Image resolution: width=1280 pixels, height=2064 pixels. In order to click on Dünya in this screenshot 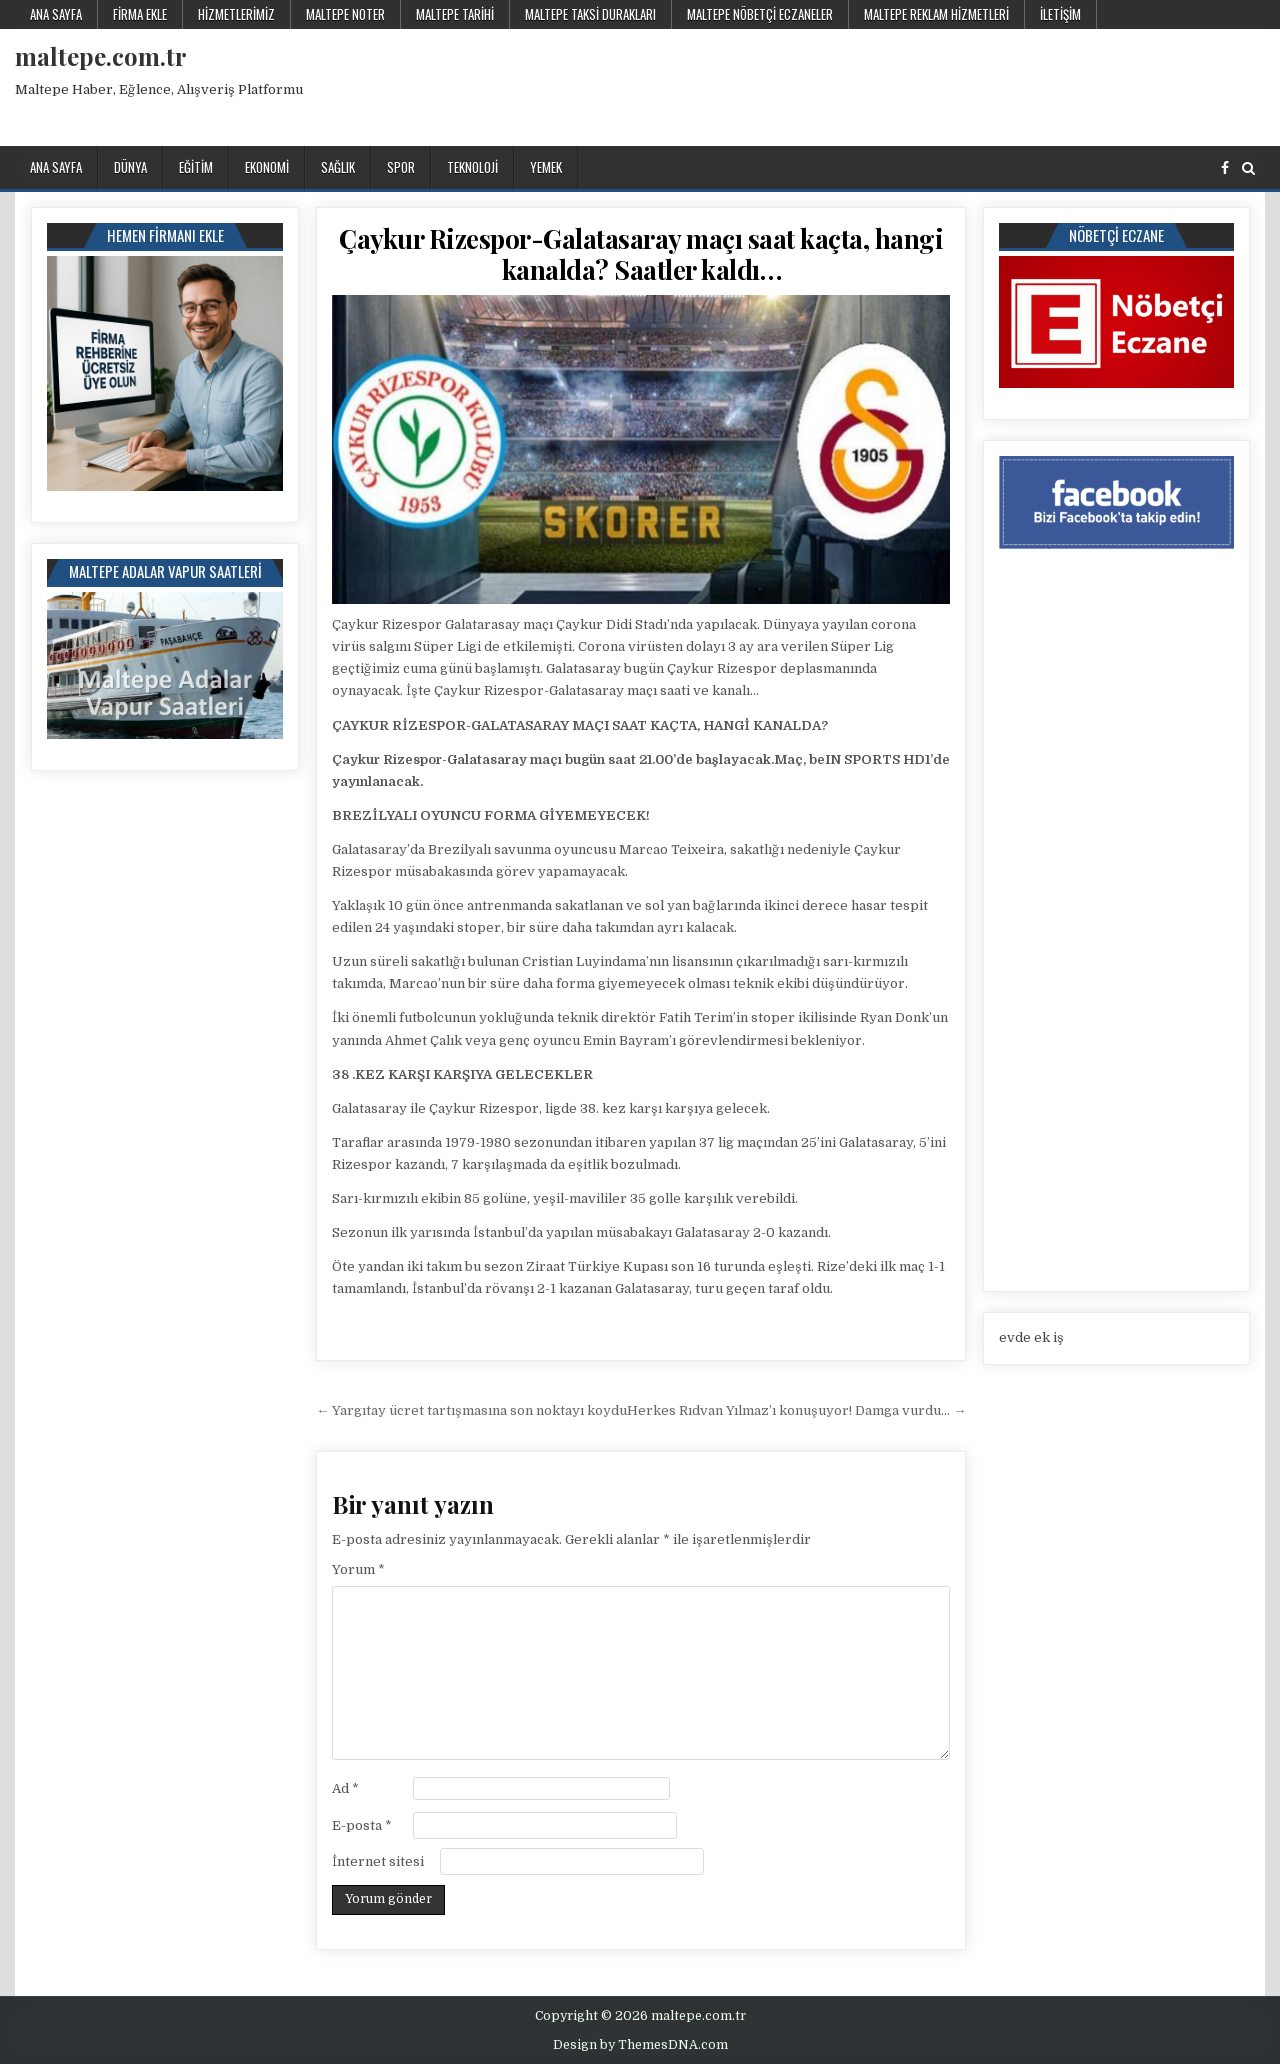, I will do `click(130, 167)`.